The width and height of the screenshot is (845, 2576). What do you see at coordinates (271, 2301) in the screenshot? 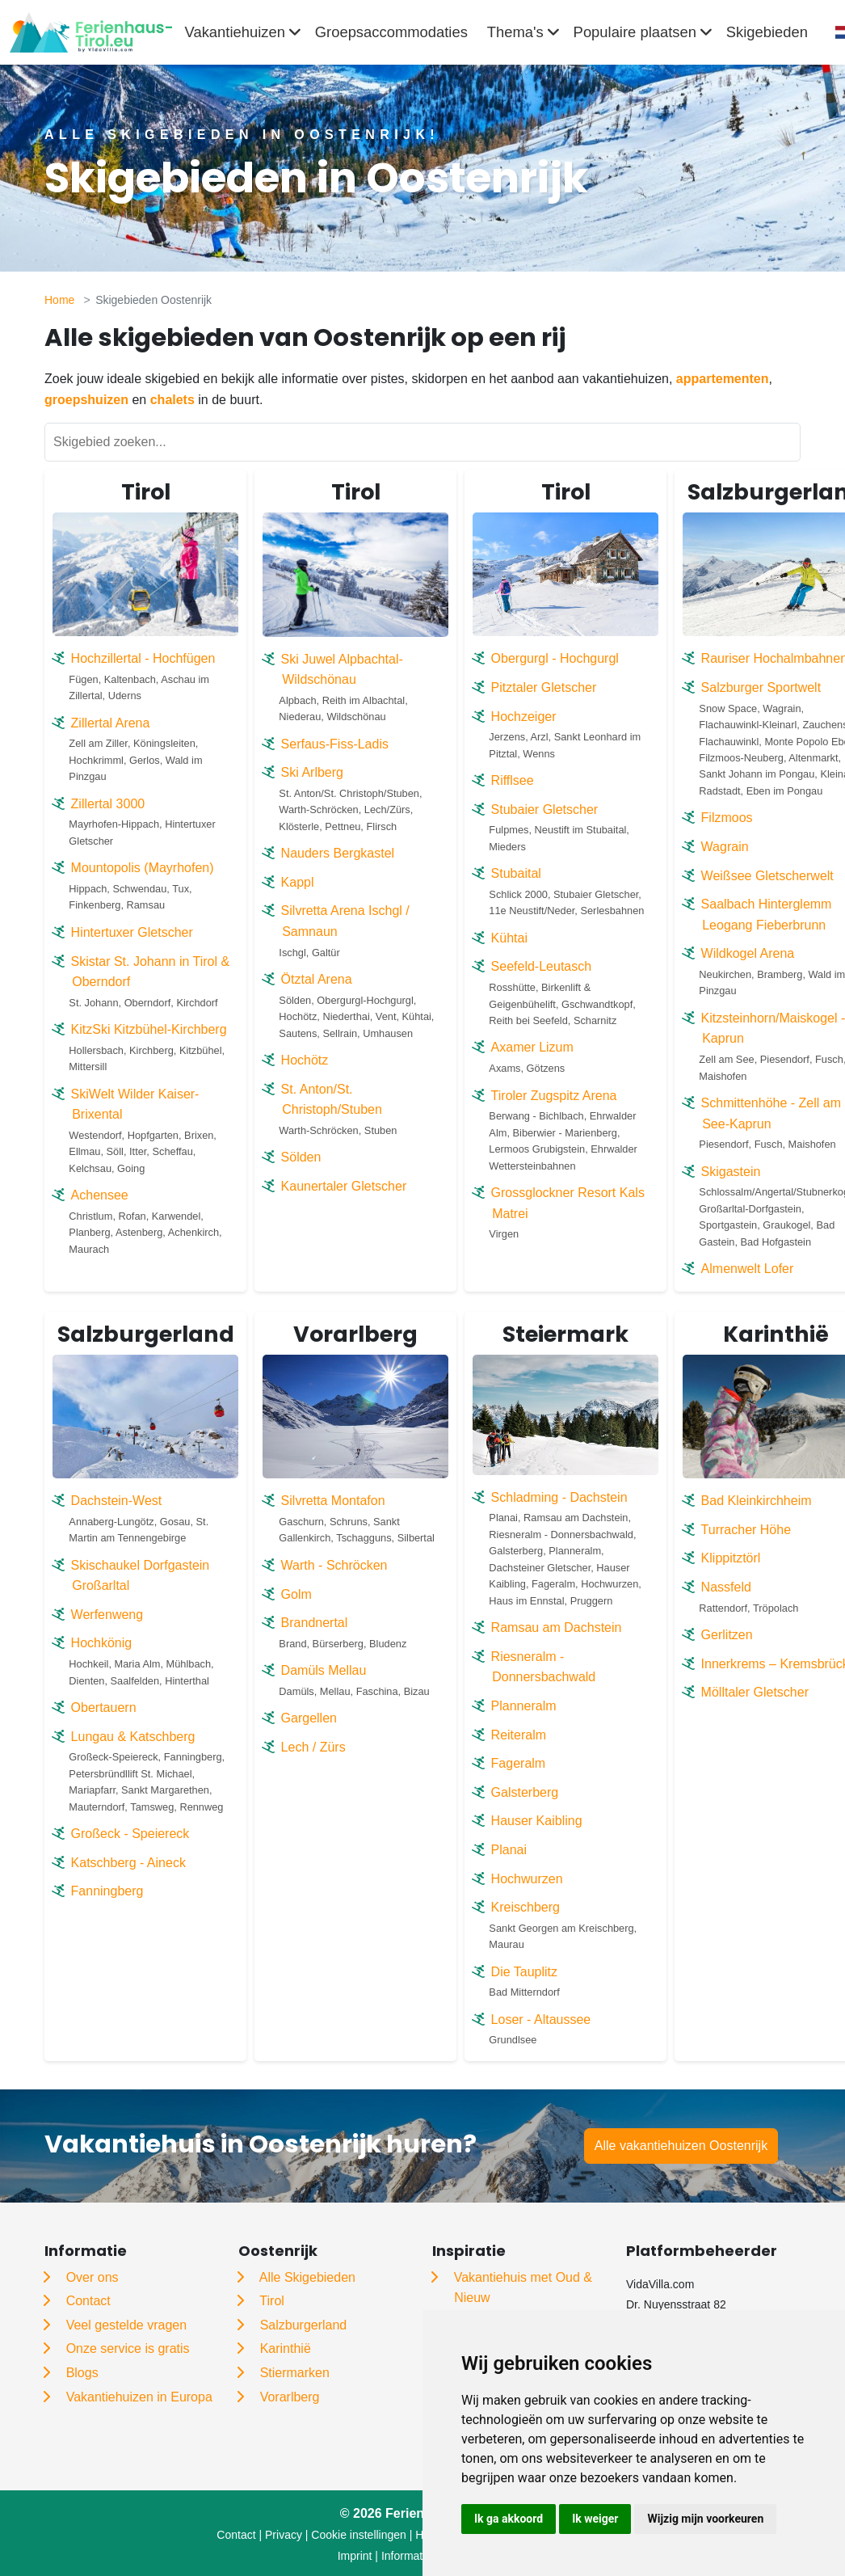
I see `Tirol` at bounding box center [271, 2301].